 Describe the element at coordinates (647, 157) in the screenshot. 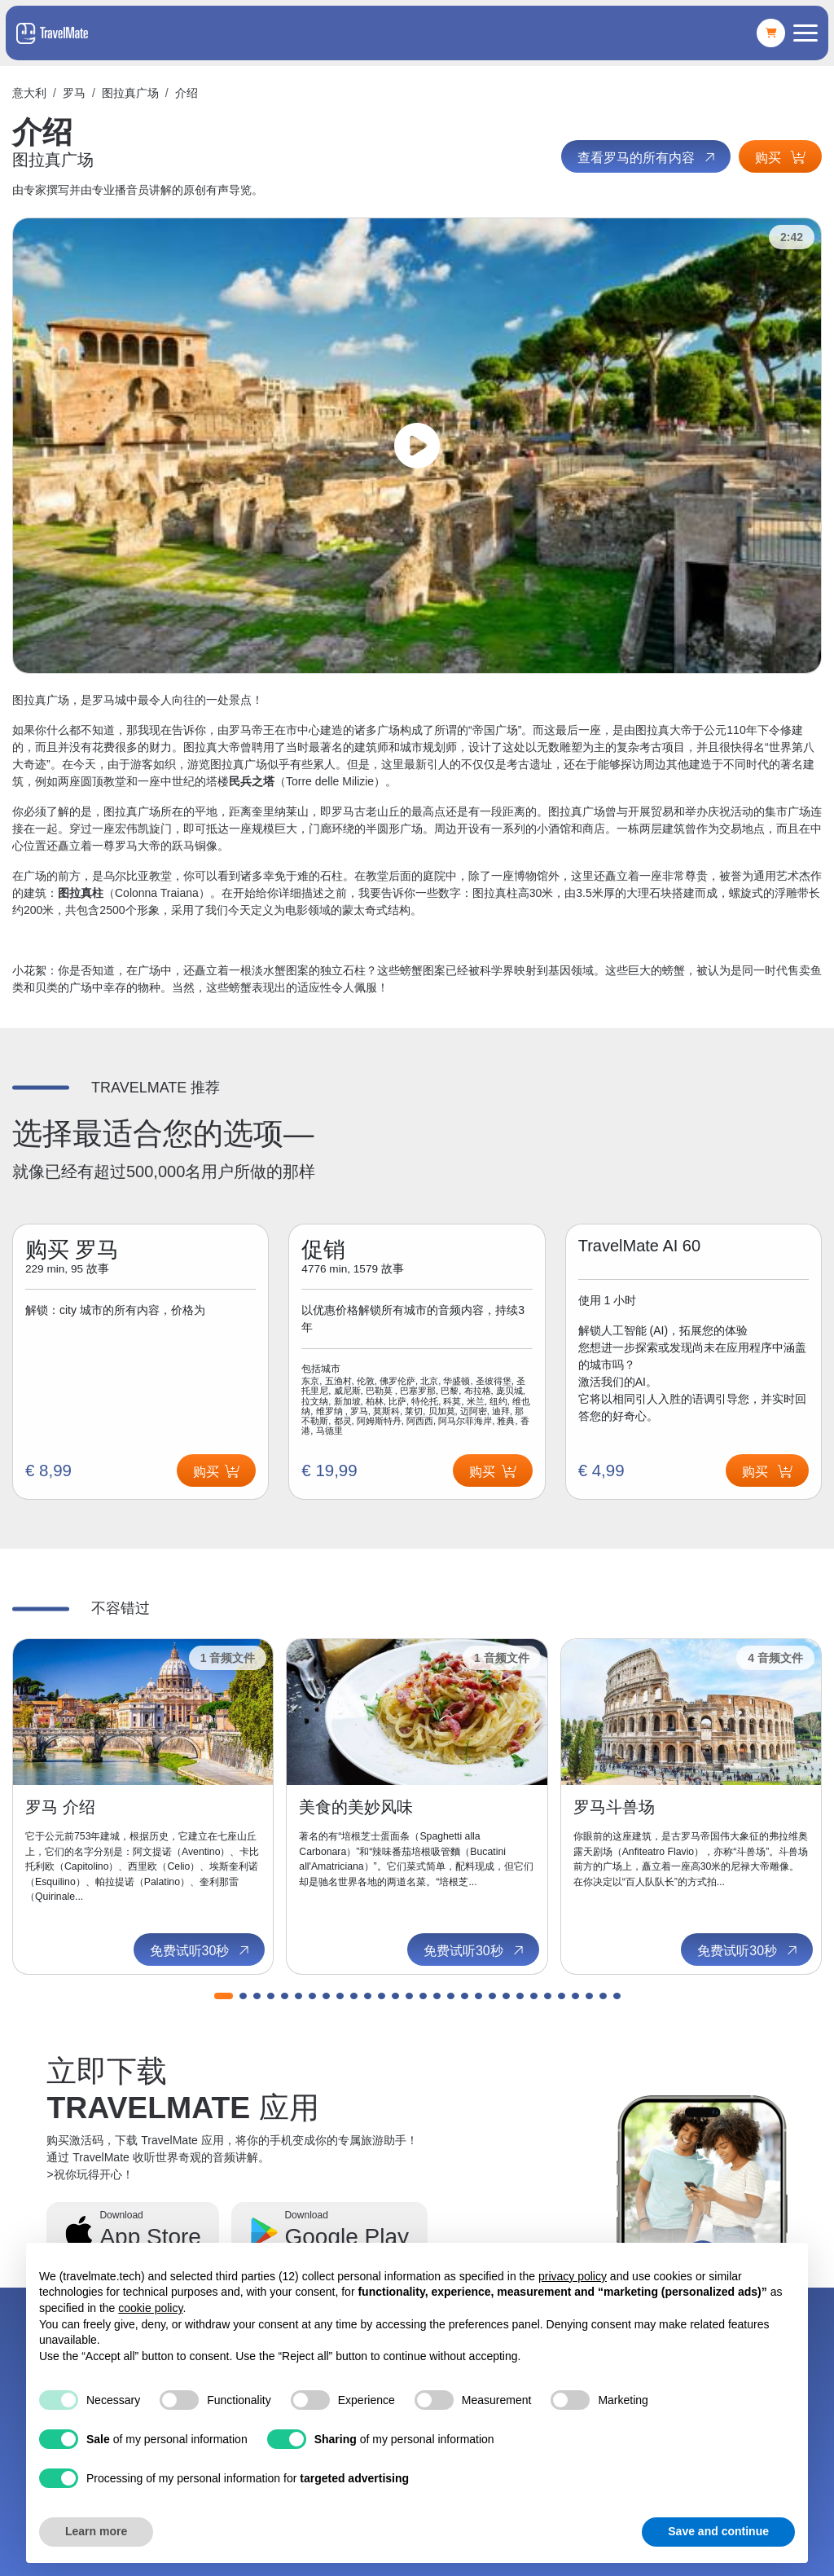

I see `查看罗马的所有内容` at that location.